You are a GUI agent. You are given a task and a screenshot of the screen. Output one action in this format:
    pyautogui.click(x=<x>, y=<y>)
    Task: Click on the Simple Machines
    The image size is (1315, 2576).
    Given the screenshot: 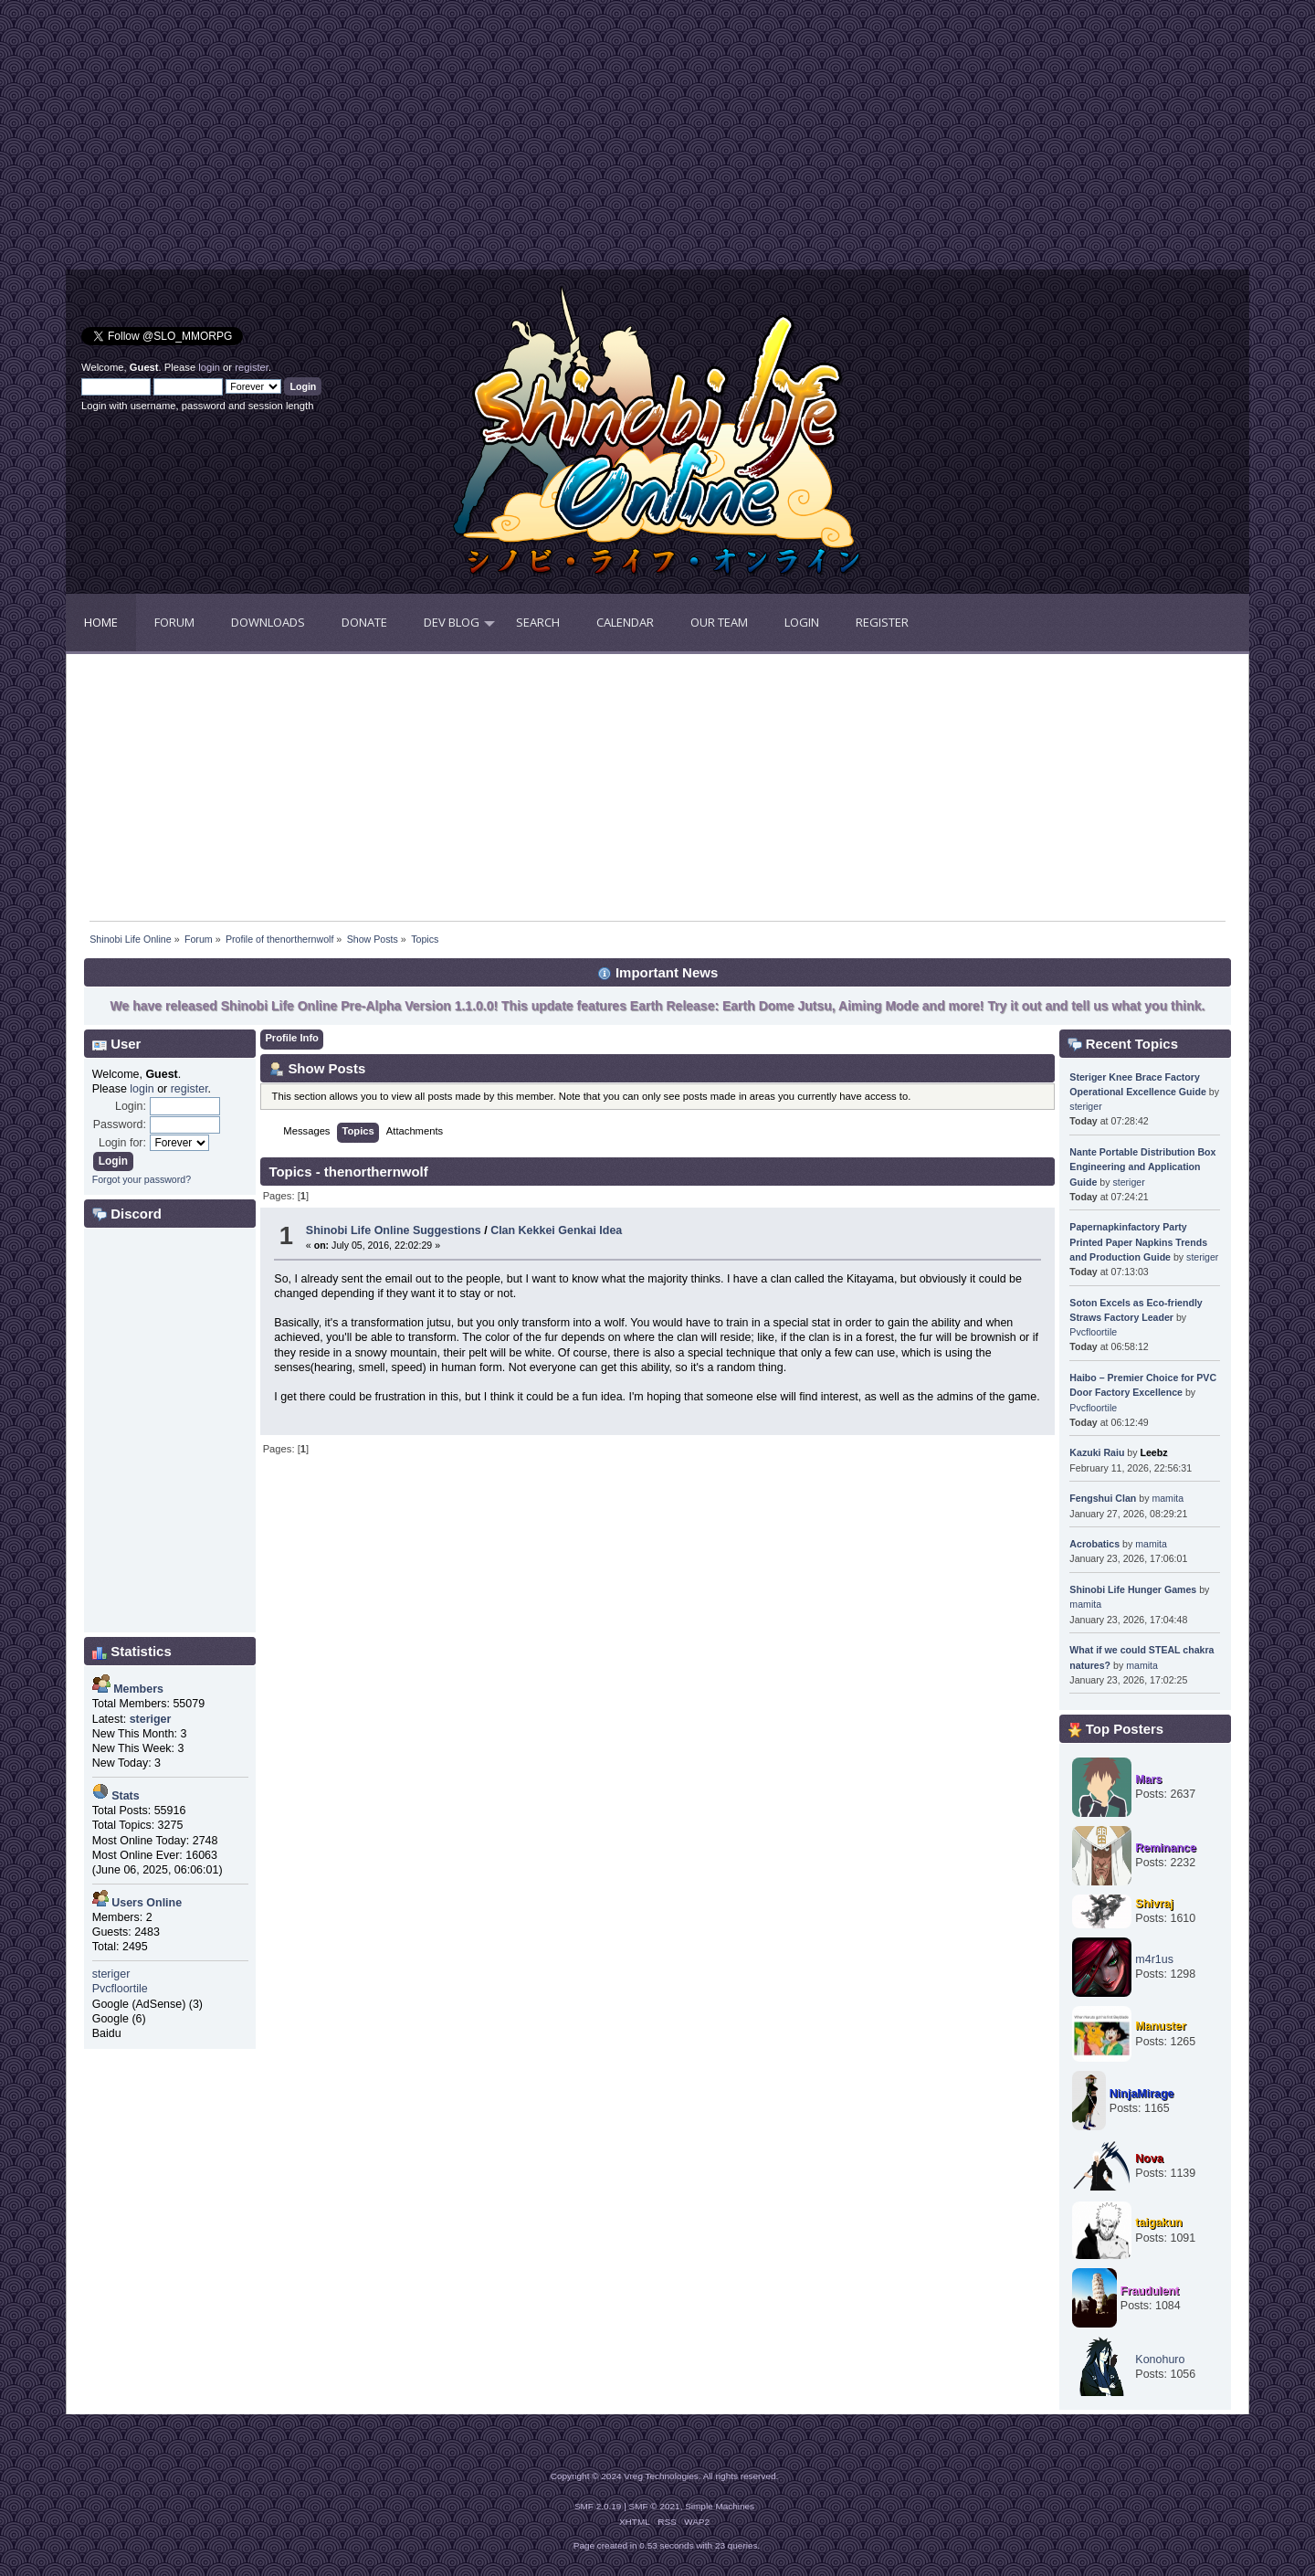 What is the action you would take?
    pyautogui.click(x=719, y=2506)
    